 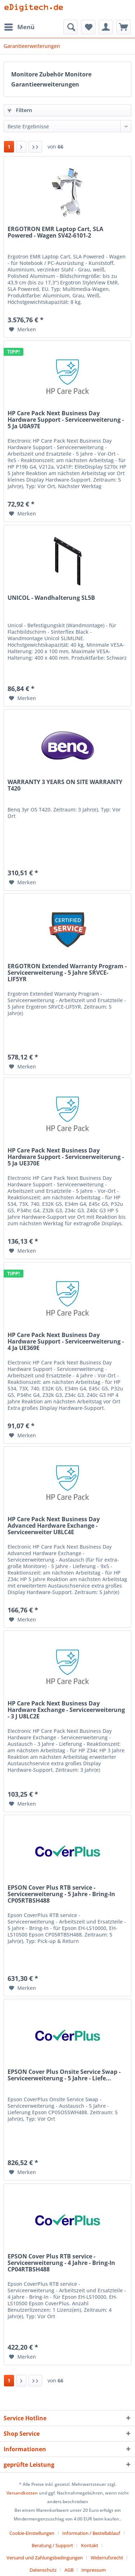 I want to click on ERGOTRON EMR Laptop Cart, SLA Powered - Wagen SV42-6101-2, so click(x=55, y=232).